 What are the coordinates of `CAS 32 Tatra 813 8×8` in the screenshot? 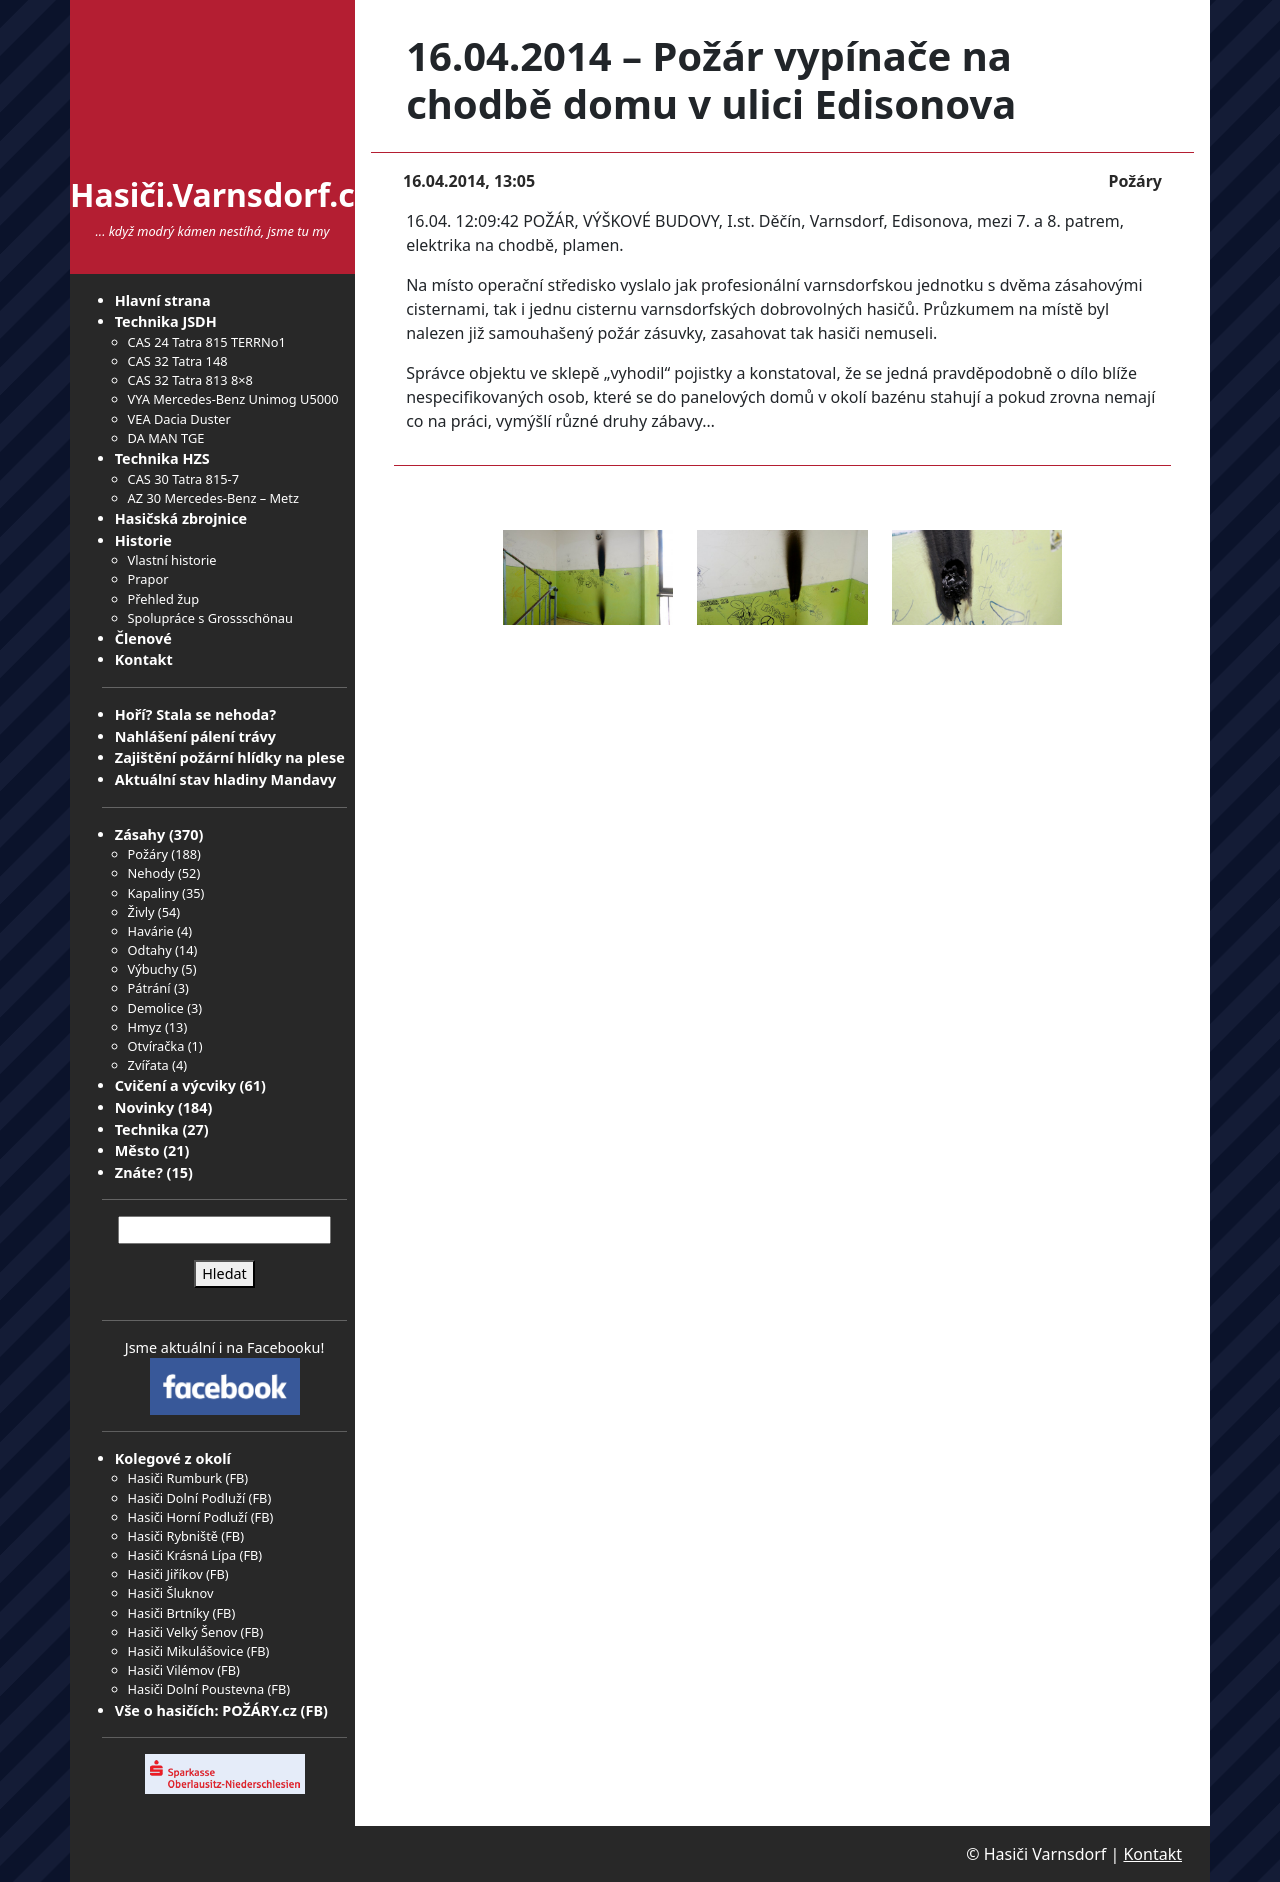 It's located at (190, 380).